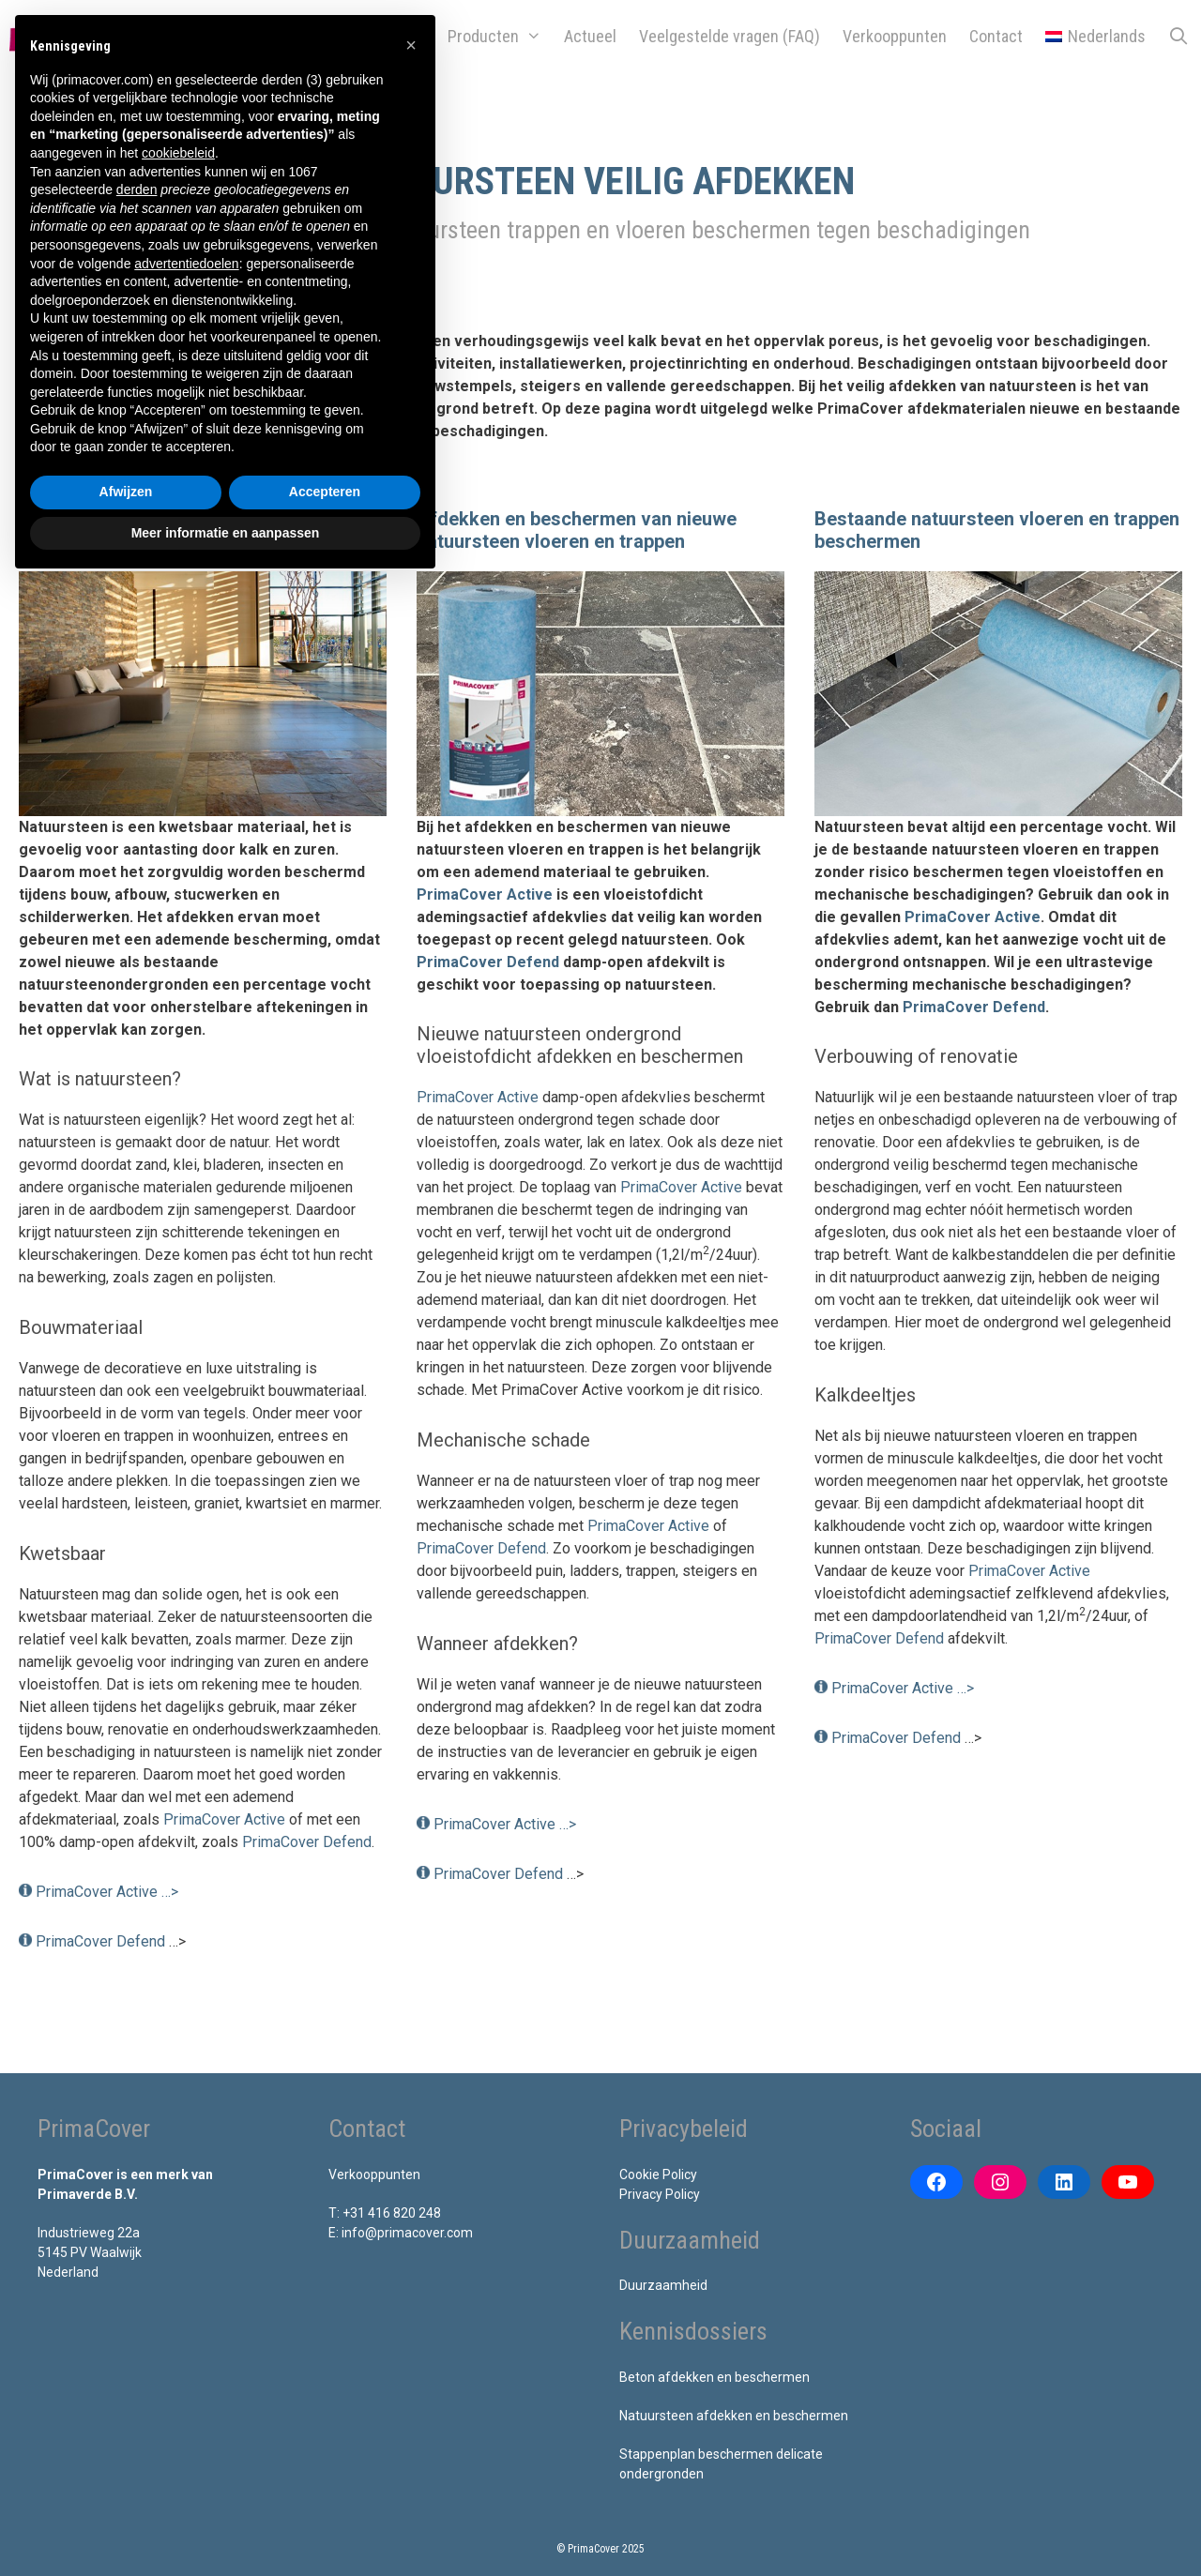  Describe the element at coordinates (225, 532) in the screenshot. I see `Meer informatie en aanpassen [button]` at that location.